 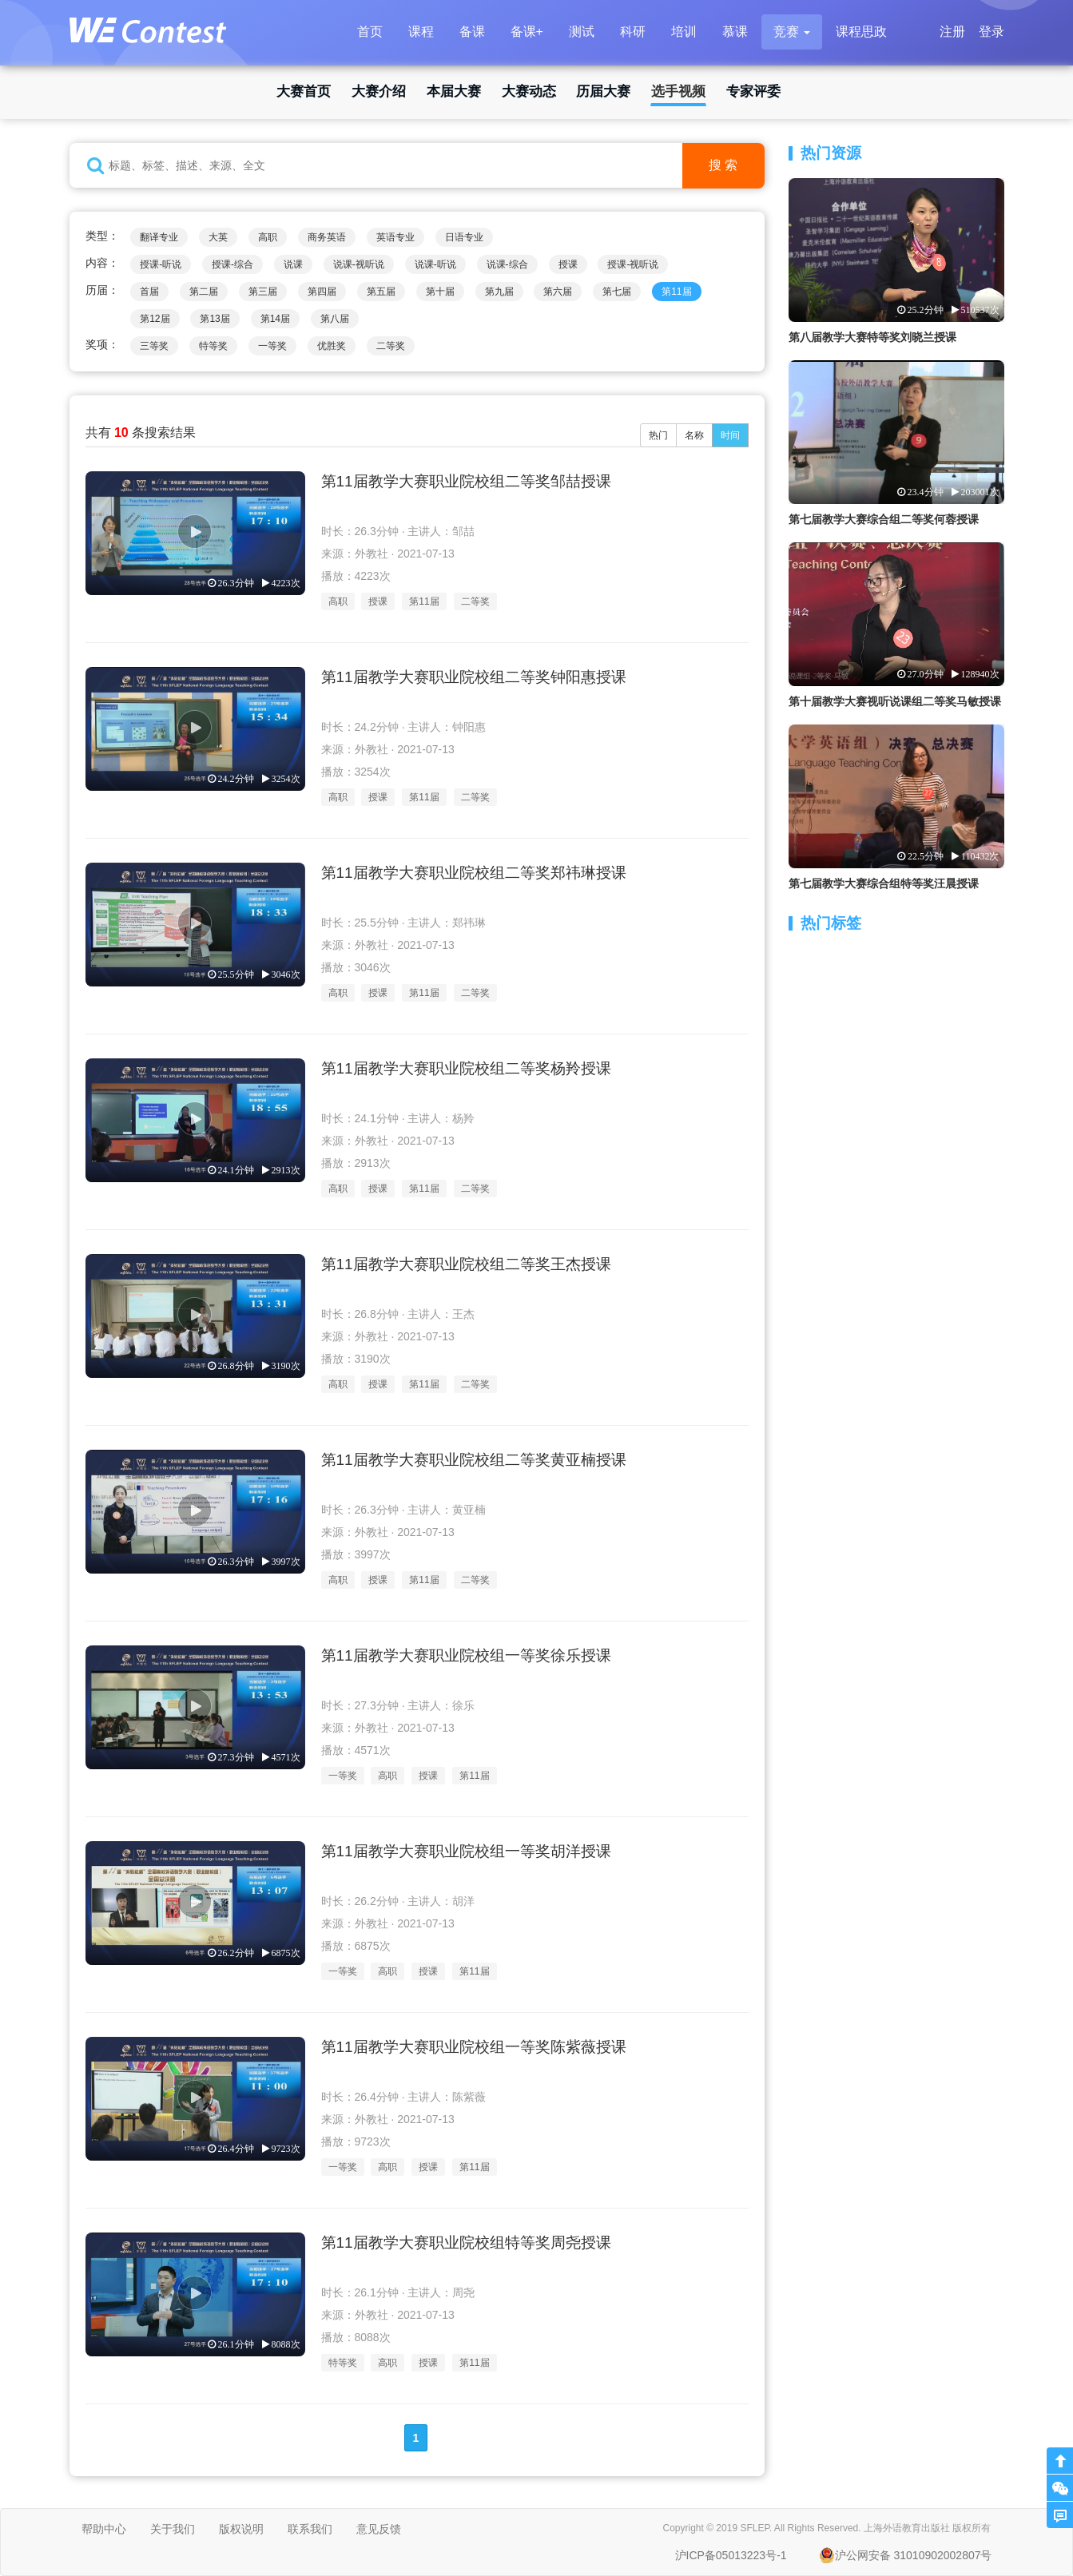 What do you see at coordinates (466, 2242) in the screenshot?
I see `第11届教学大赛职业院校组特等奖周尧授课` at bounding box center [466, 2242].